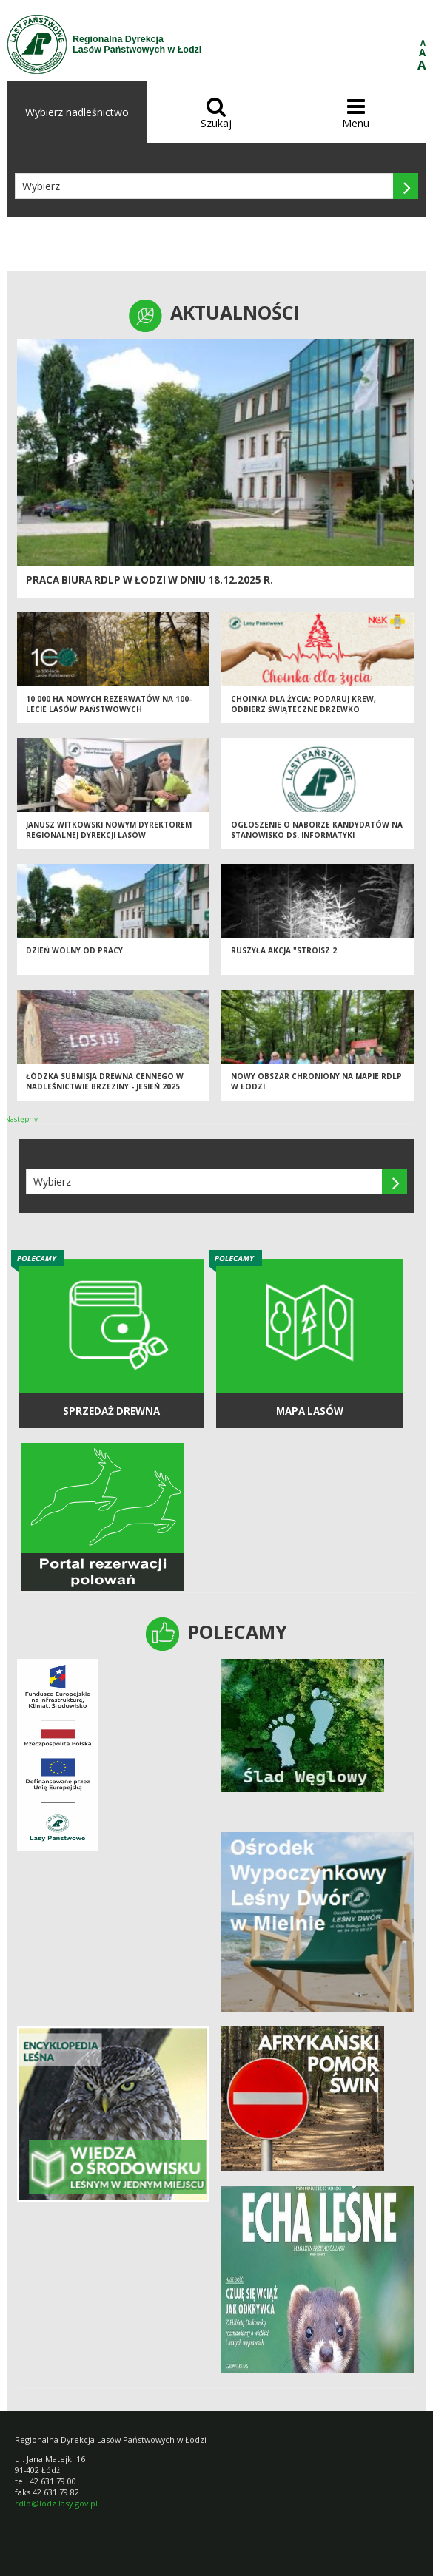 This screenshot has height=2576, width=433. What do you see at coordinates (149, 579) in the screenshot?
I see `Praca biura RDLP w Łodzi w dniu 18.12.2025 r.` at bounding box center [149, 579].